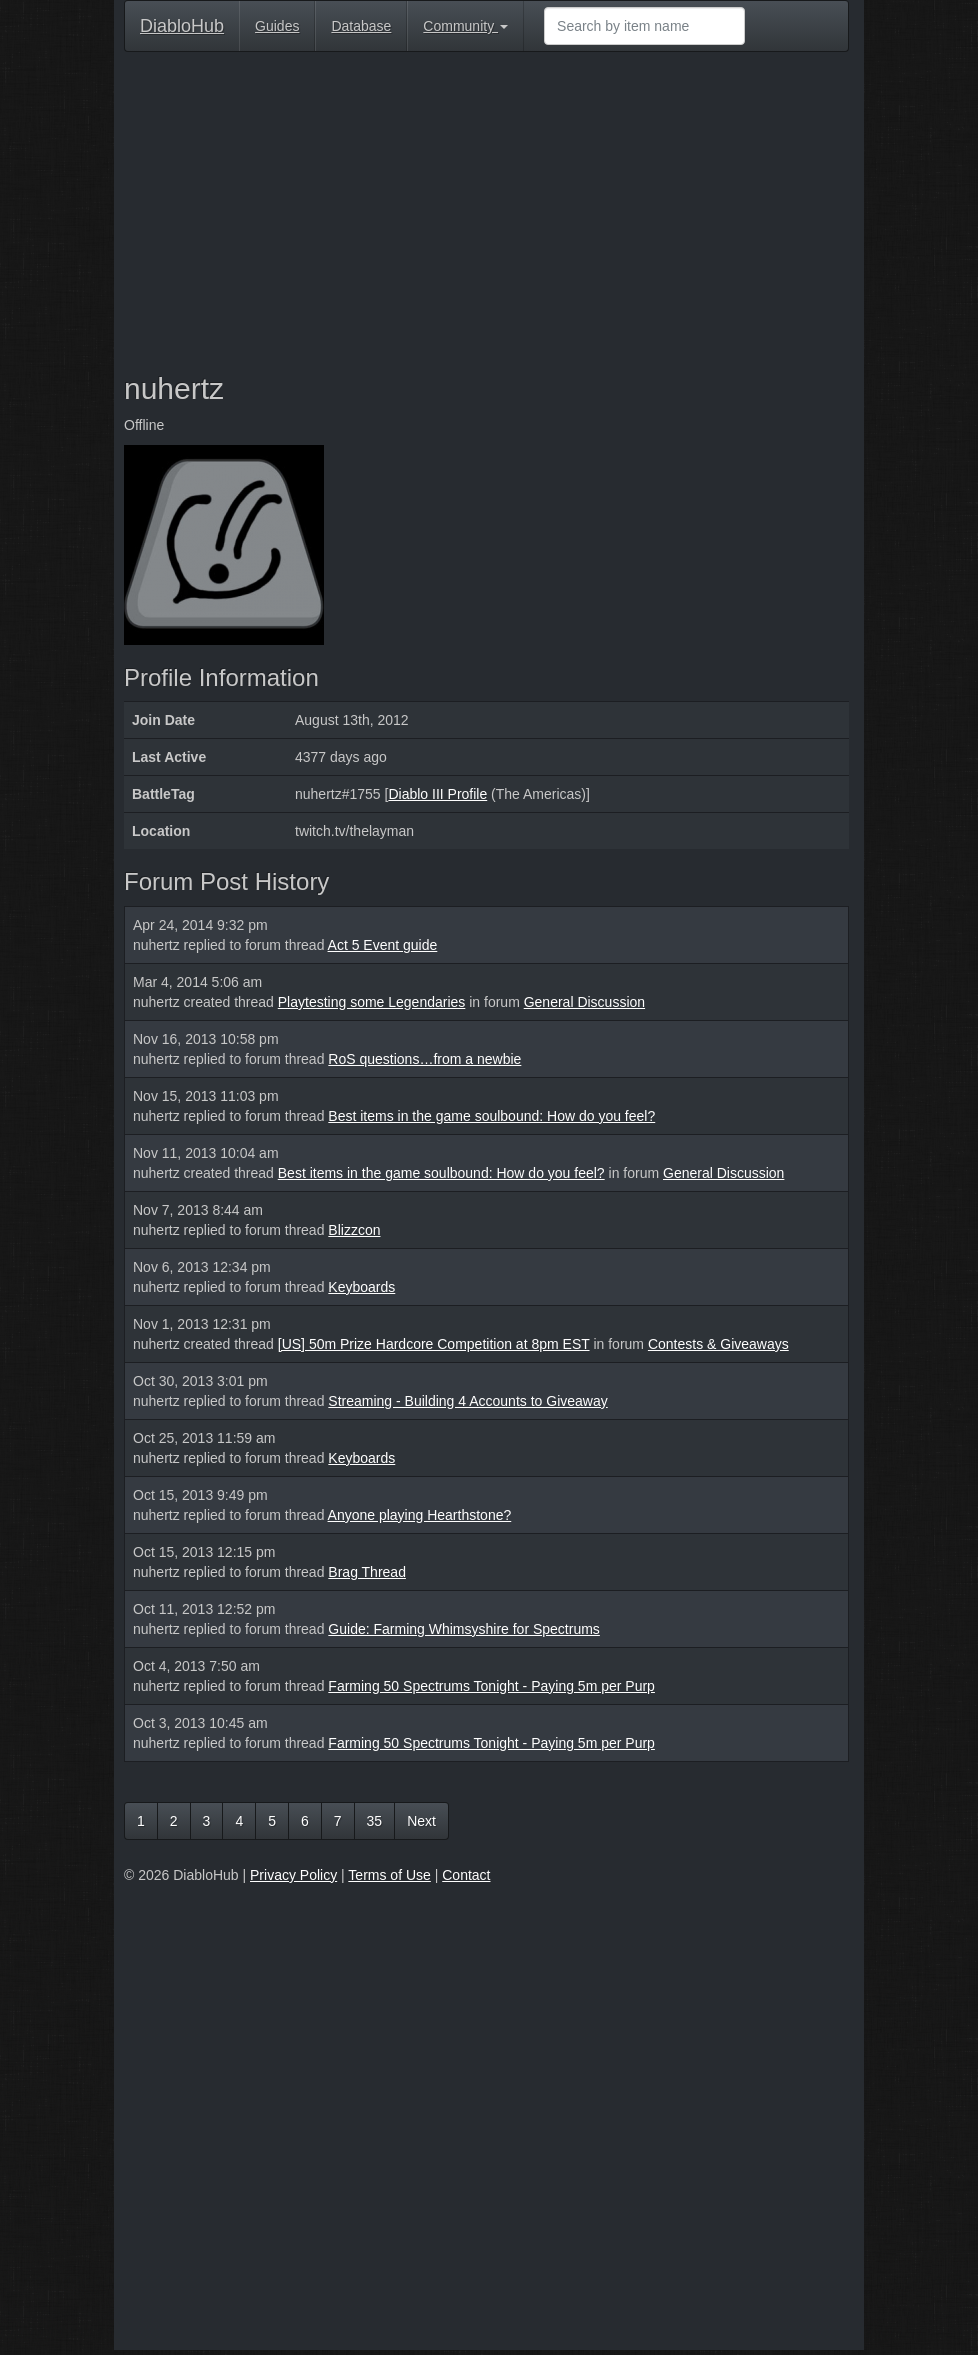 This screenshot has width=978, height=2355. What do you see at coordinates (424, 1059) in the screenshot?
I see `RoS questions…from a newbie` at bounding box center [424, 1059].